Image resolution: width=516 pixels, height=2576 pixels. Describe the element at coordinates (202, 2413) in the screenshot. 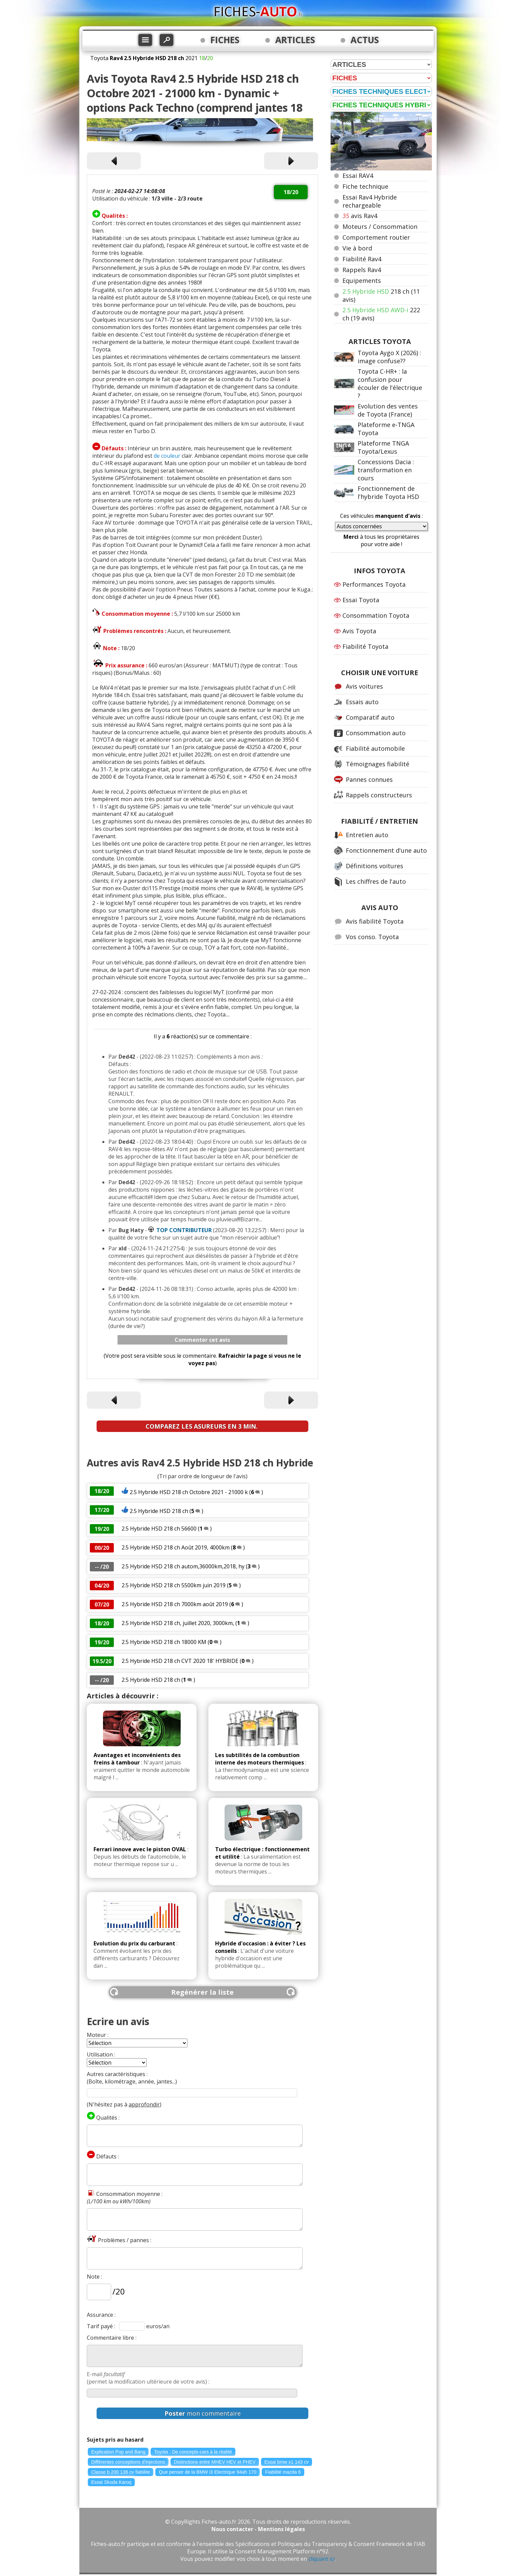

I see `mon commentaire` at that location.